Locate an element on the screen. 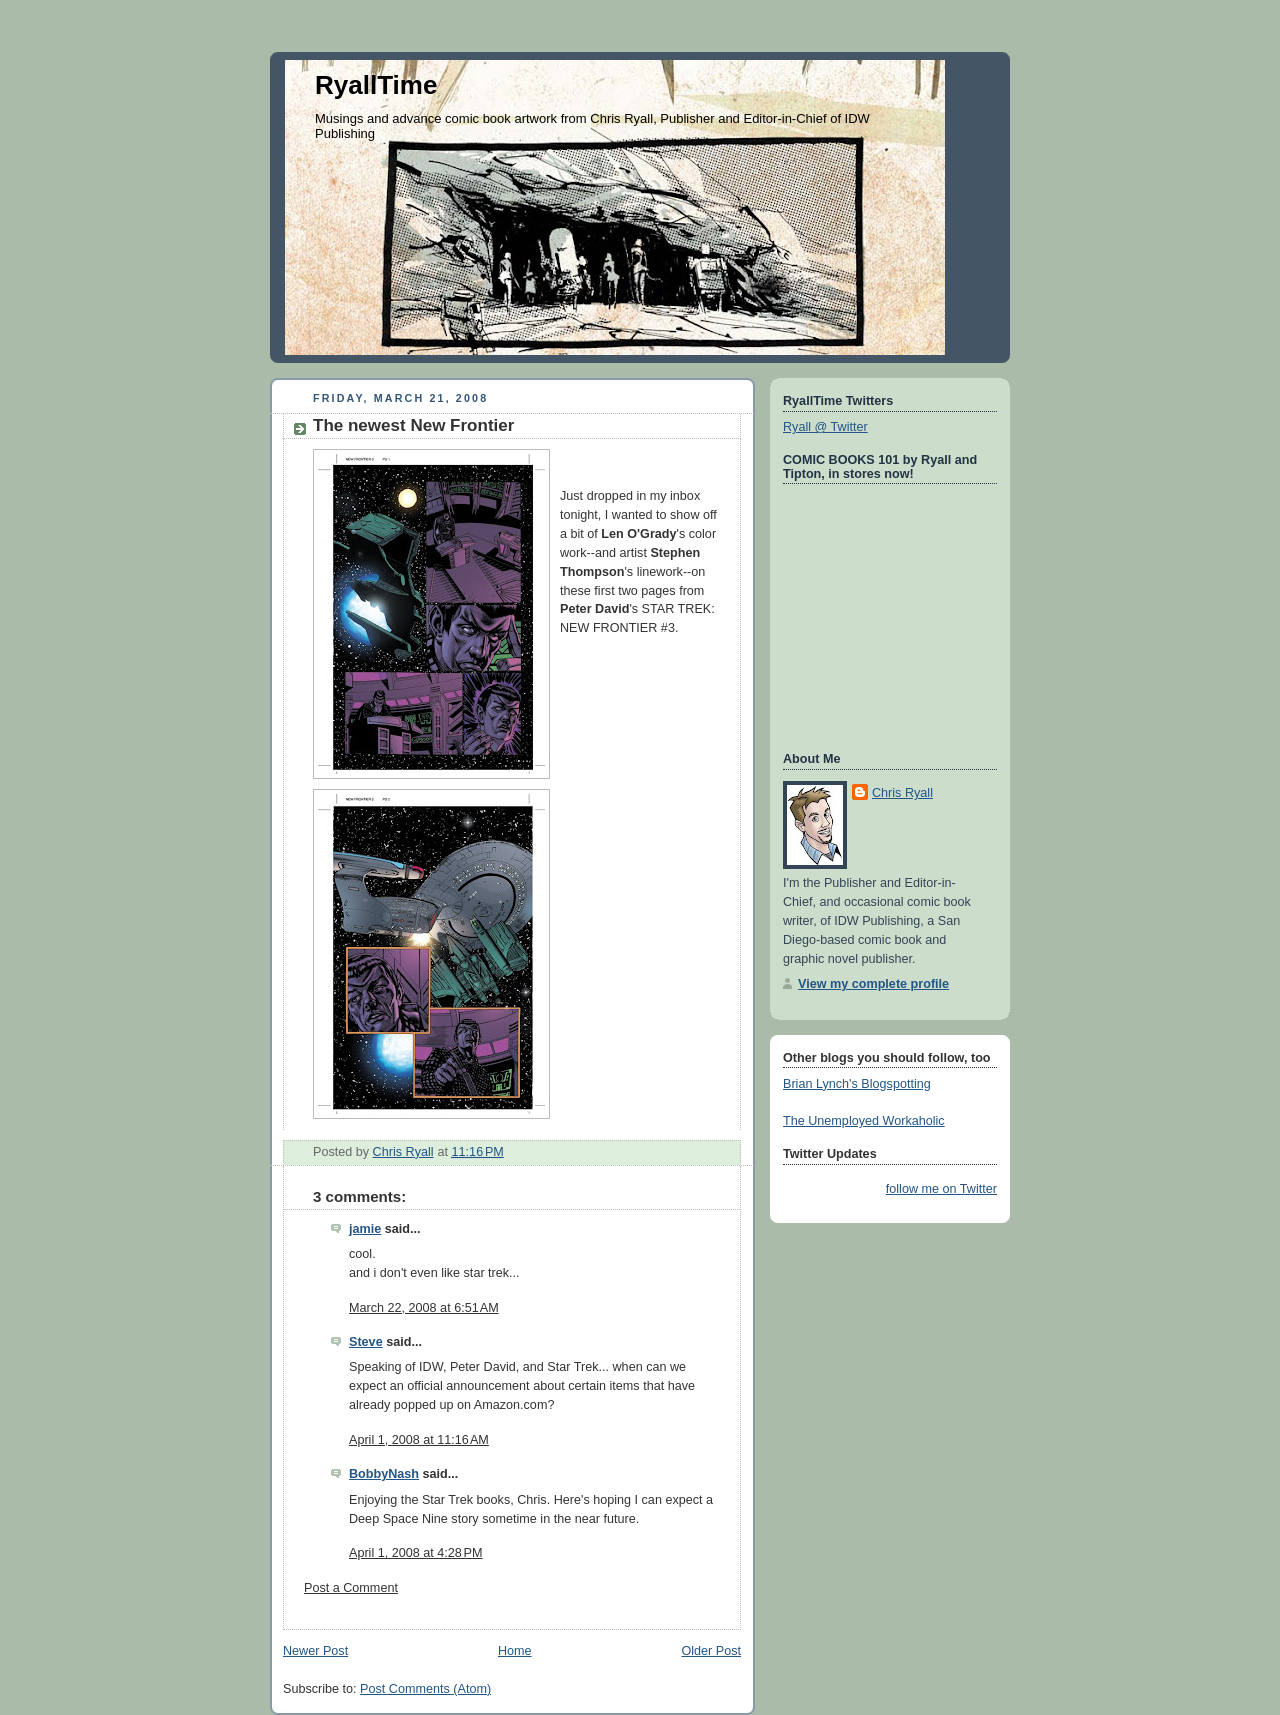  RyallTime is located at coordinates (376, 85).